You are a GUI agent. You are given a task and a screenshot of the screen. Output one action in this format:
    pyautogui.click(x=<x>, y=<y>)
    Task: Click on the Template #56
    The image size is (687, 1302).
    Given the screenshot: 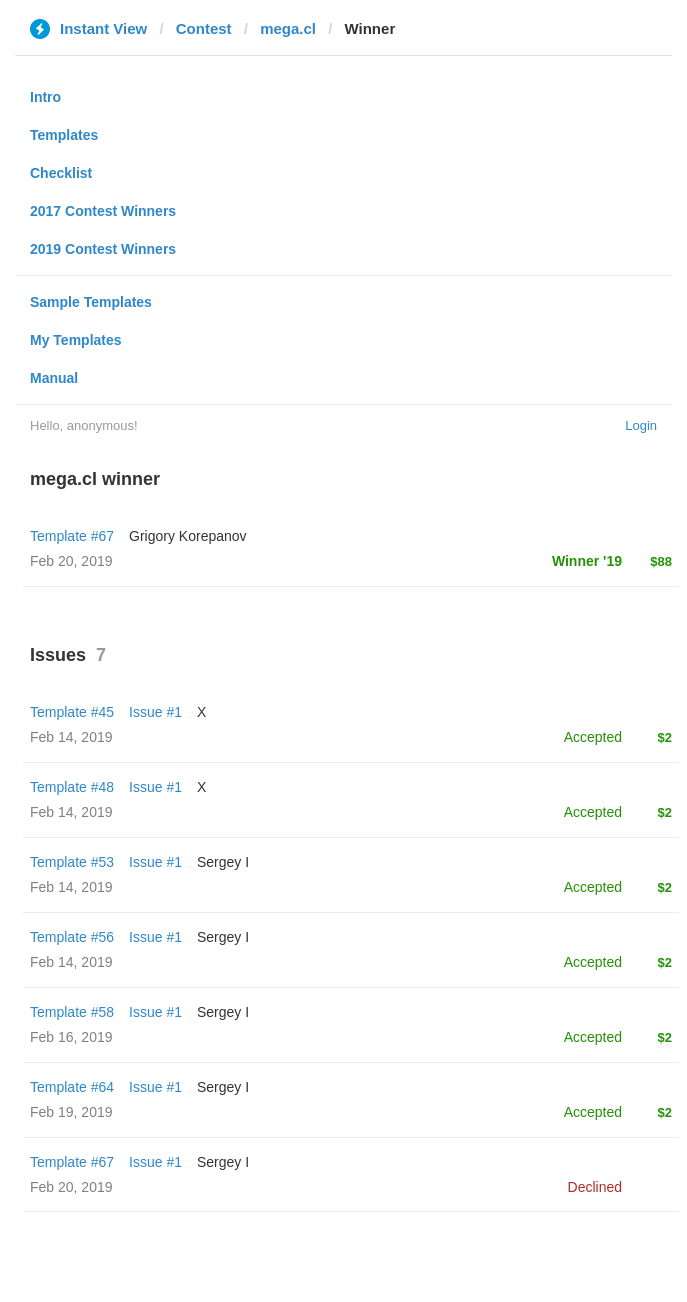 What is the action you would take?
    pyautogui.click(x=72, y=937)
    